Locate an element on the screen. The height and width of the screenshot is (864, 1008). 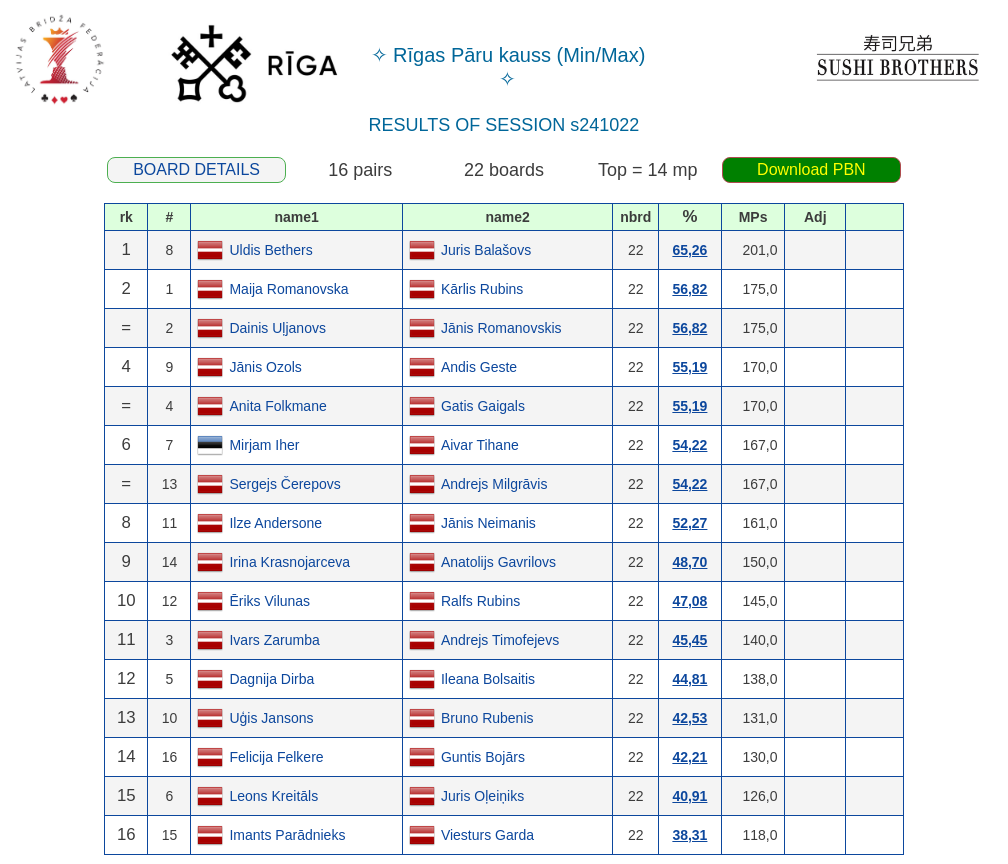
Ēriks Vilunas is located at coordinates (269, 601).